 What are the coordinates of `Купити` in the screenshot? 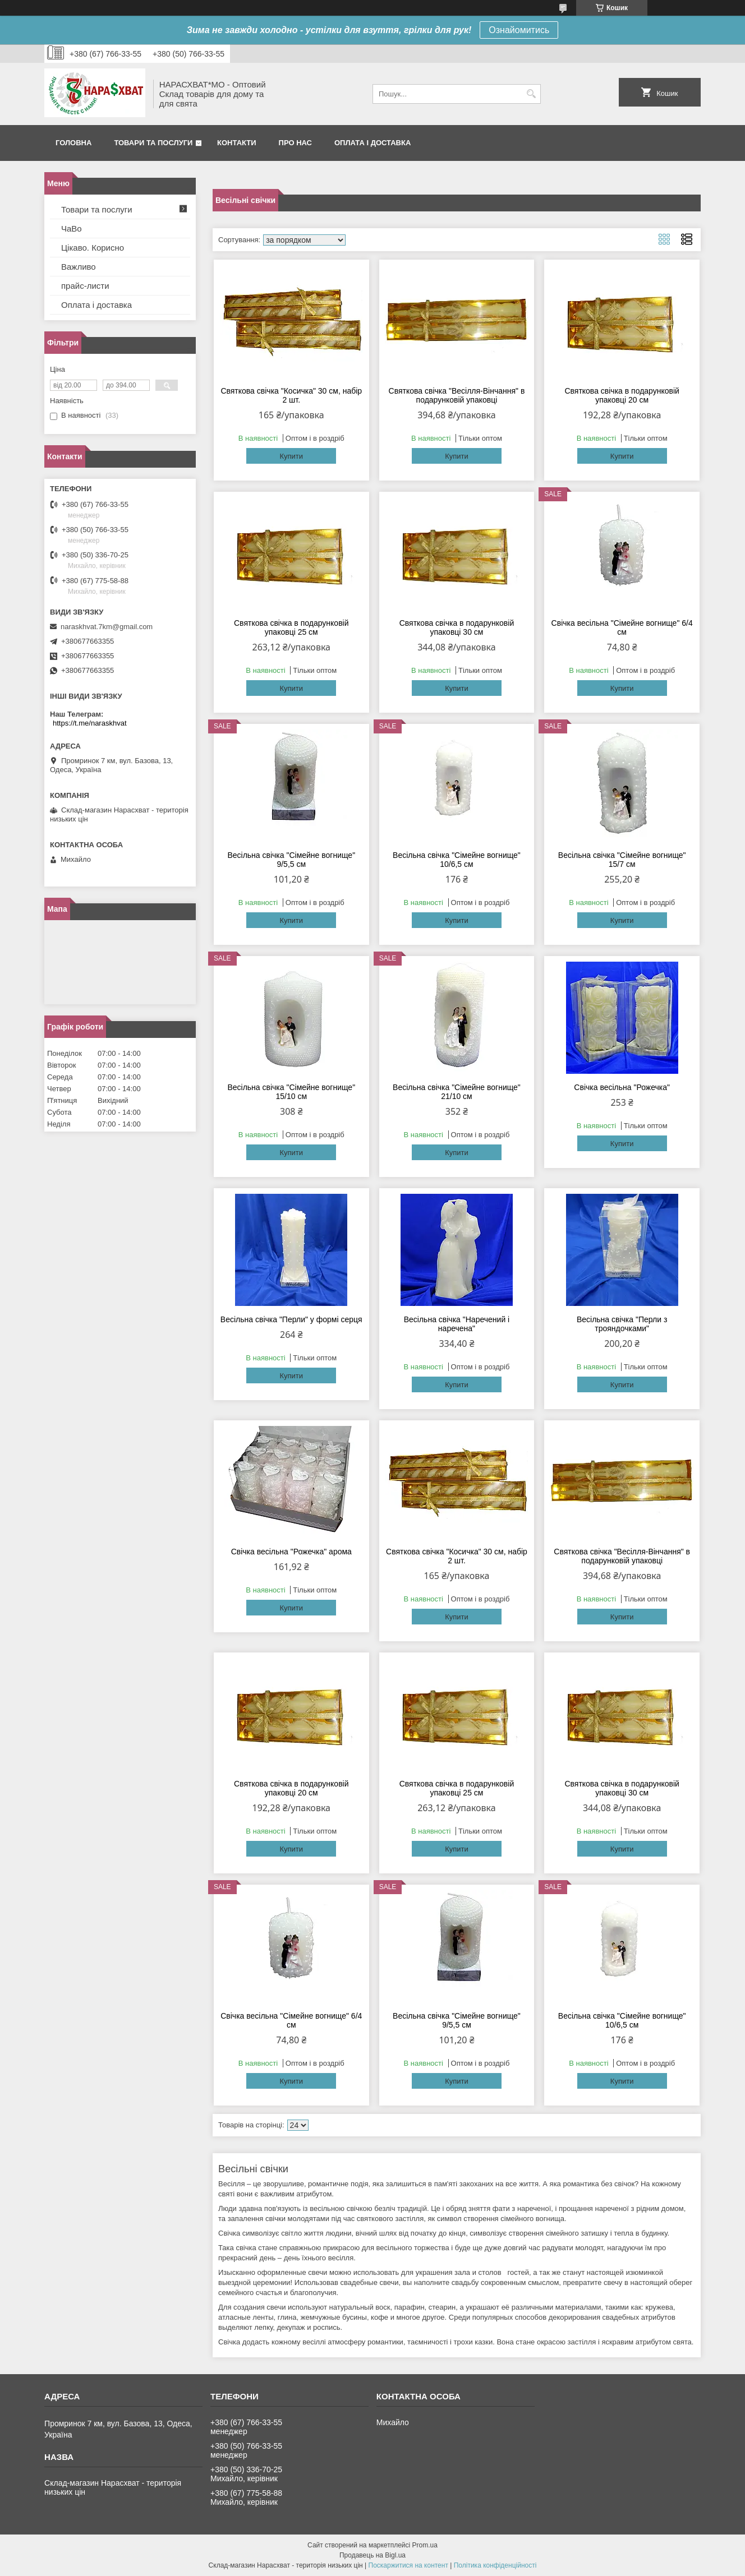 It's located at (291, 456).